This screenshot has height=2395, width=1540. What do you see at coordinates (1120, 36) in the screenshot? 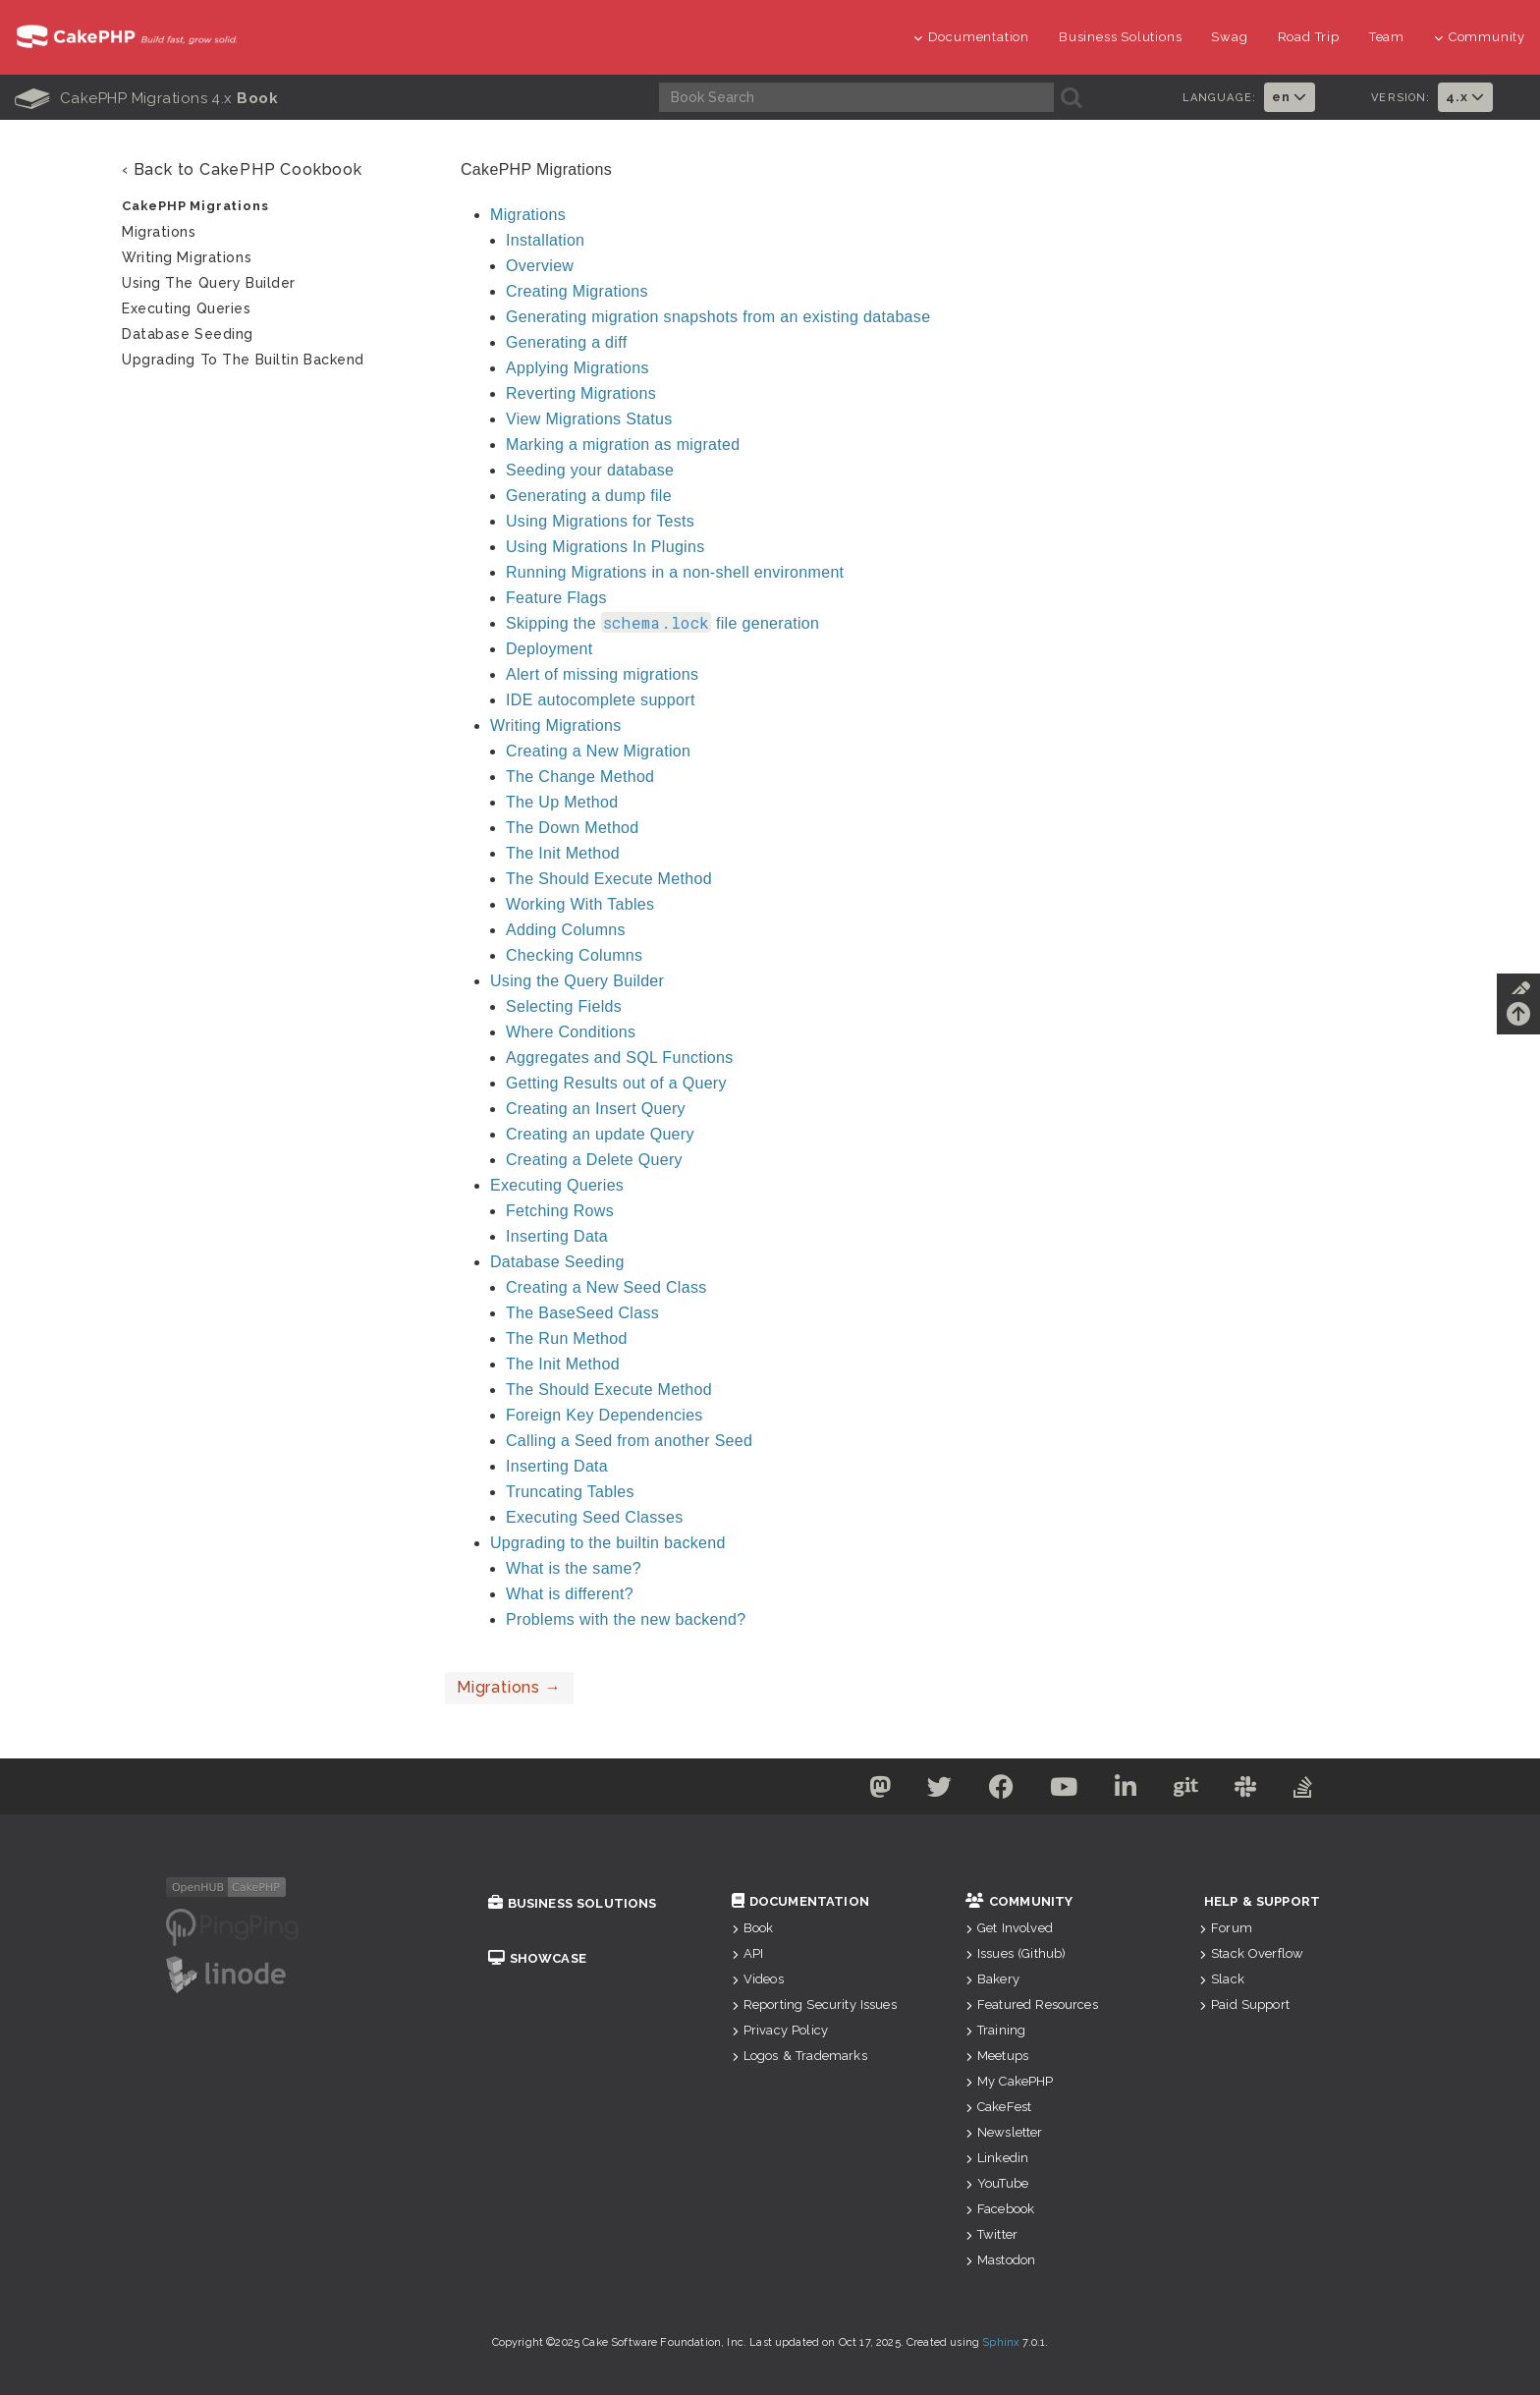
I see `Business Solutions` at bounding box center [1120, 36].